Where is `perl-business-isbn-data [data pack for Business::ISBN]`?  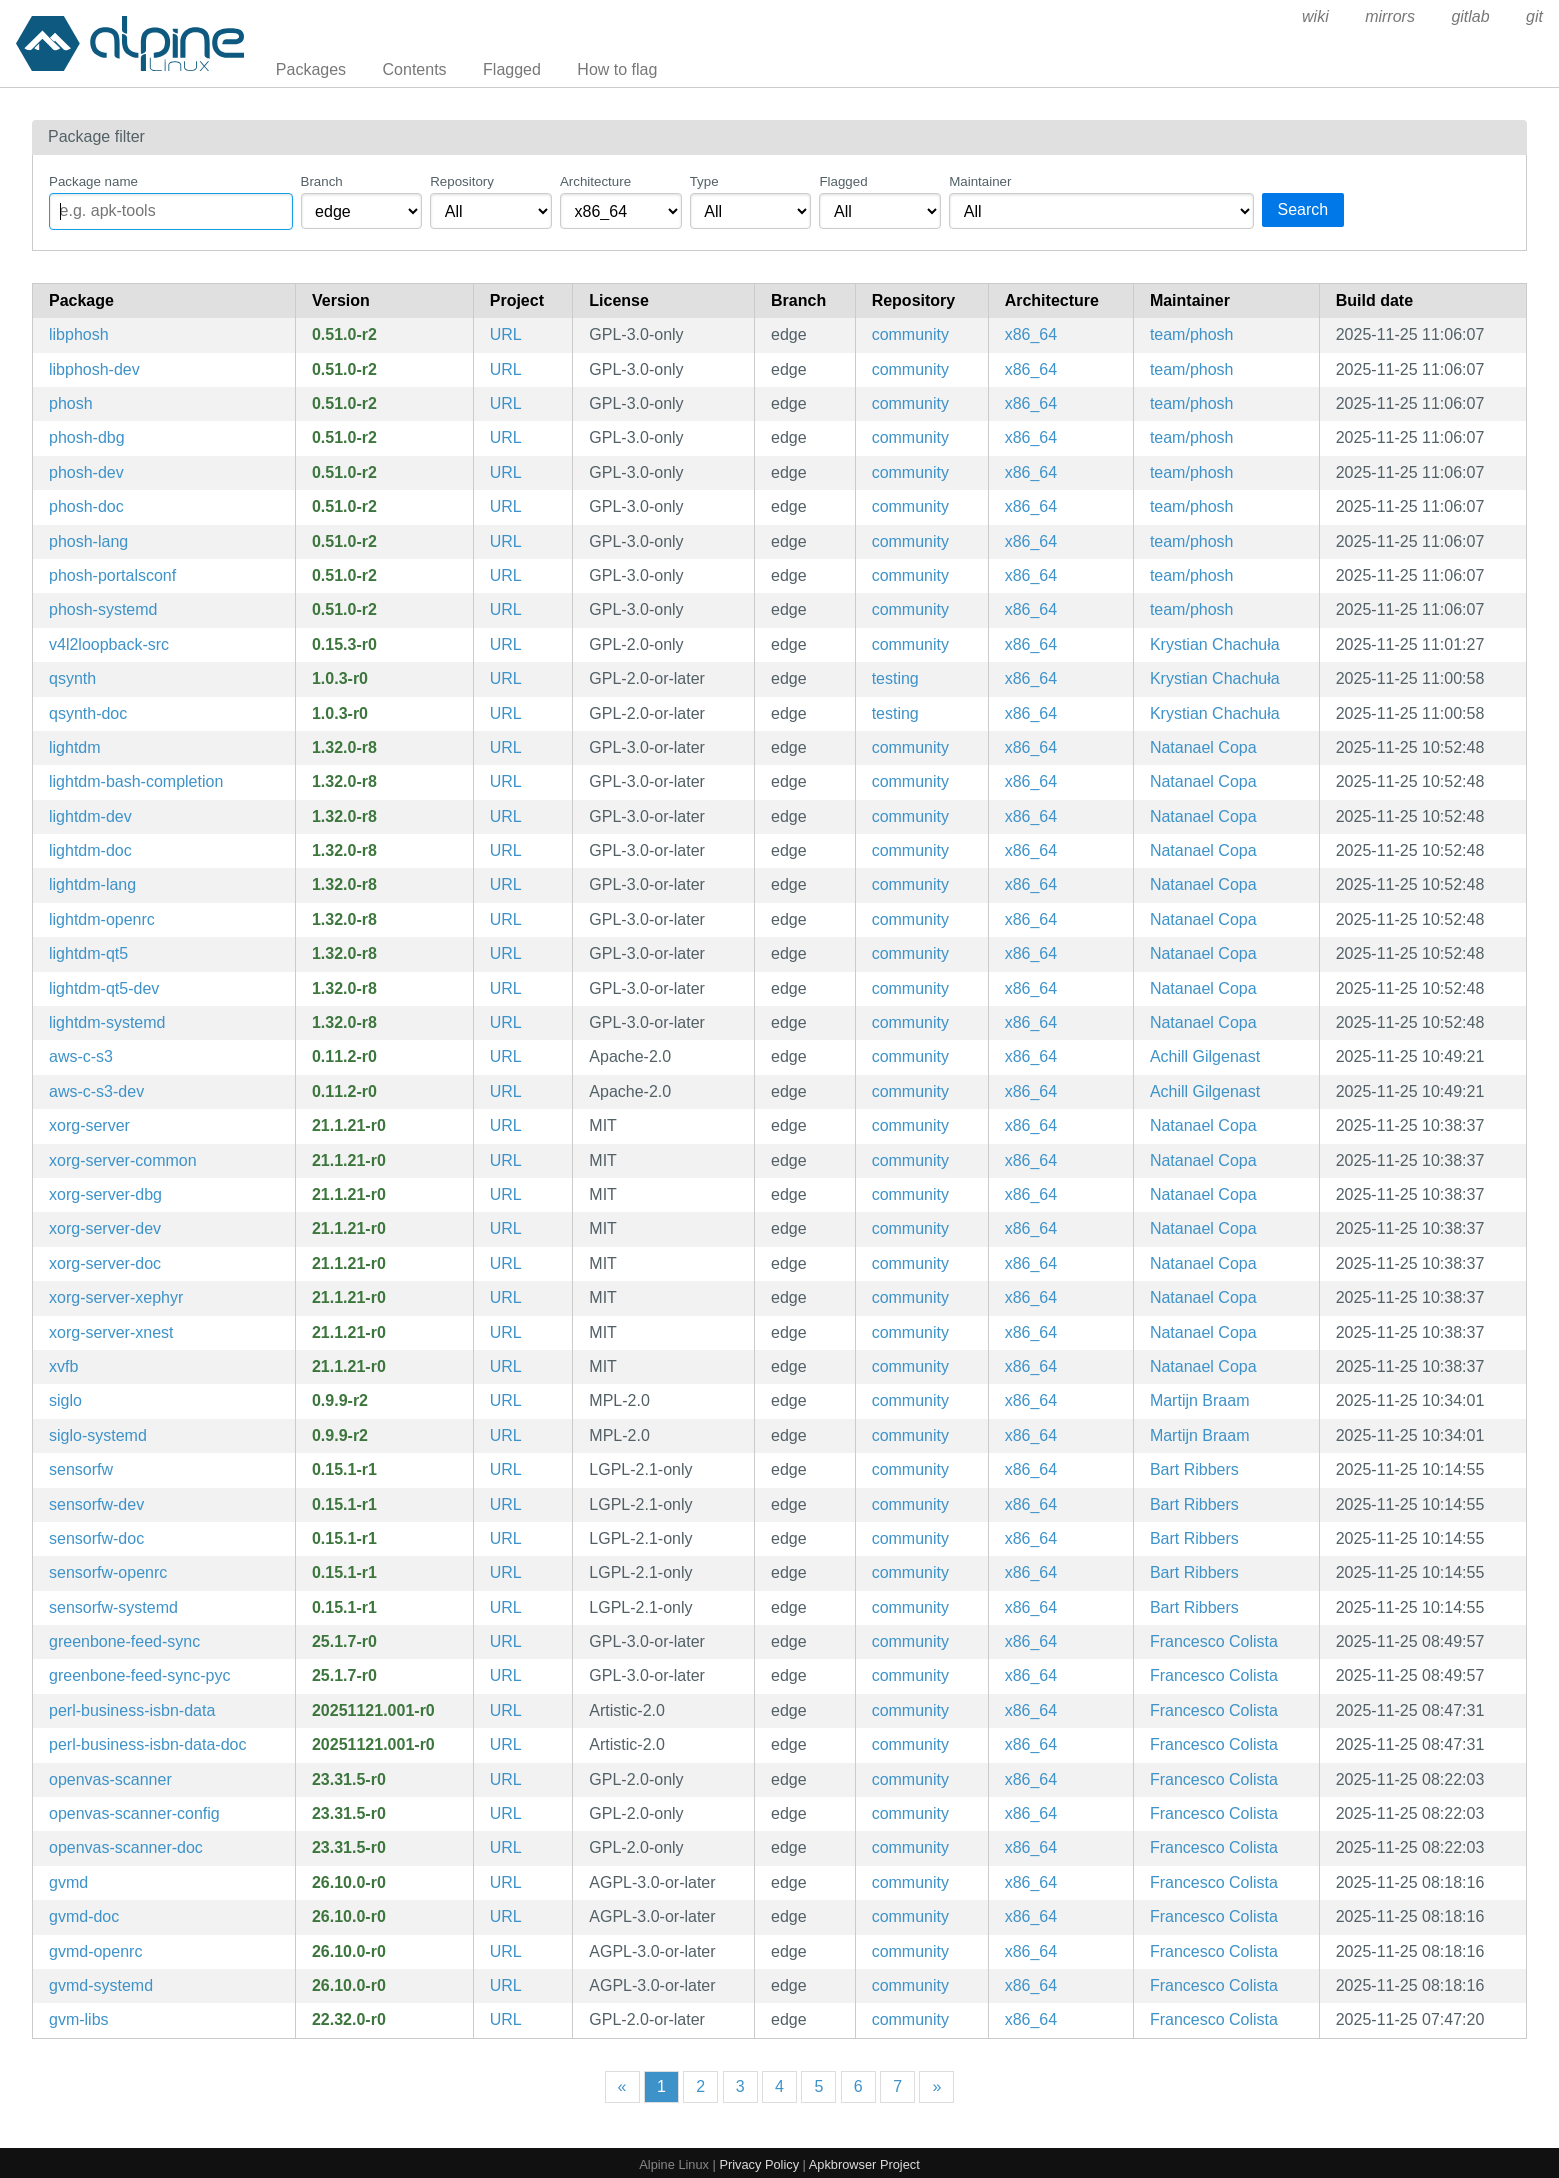
perl-business-isbn-data [data pack for Business::ISBN] is located at coordinates (132, 1710).